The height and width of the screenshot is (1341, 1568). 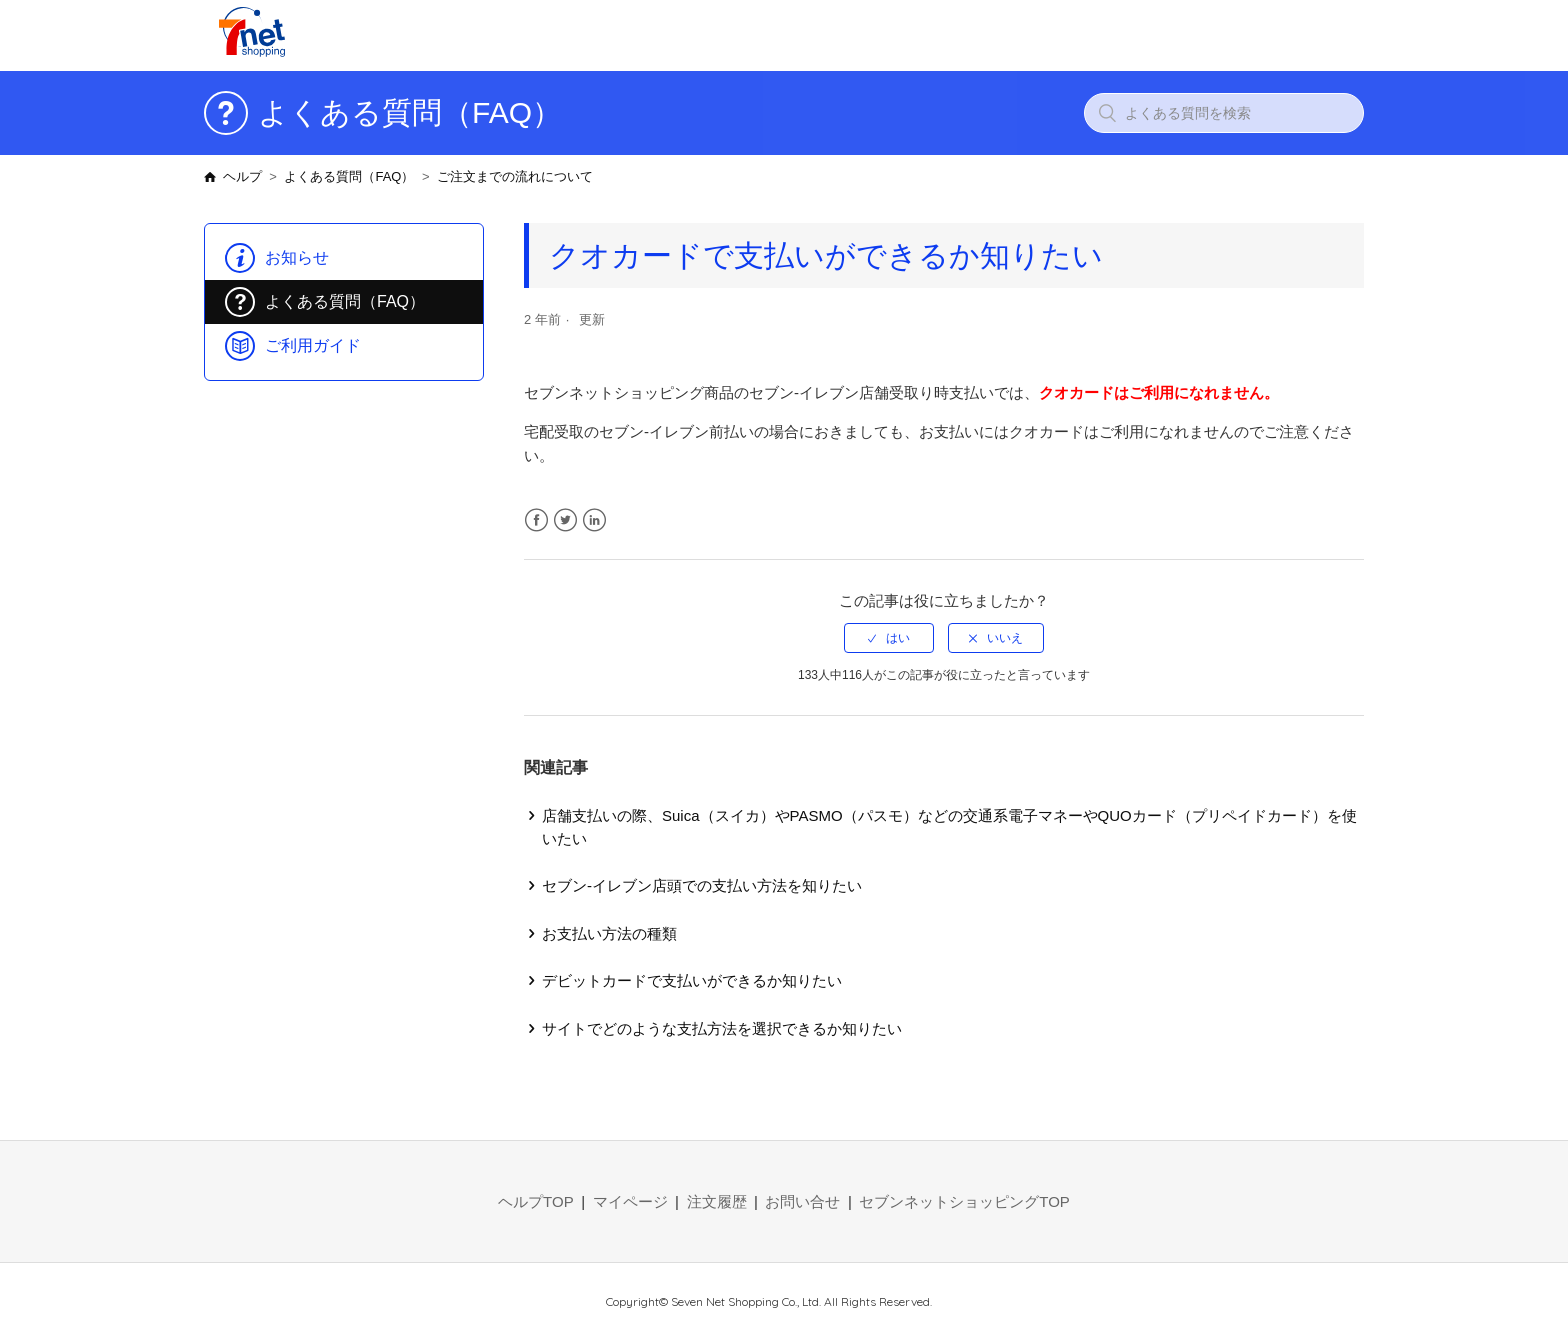 What do you see at coordinates (964, 1201) in the screenshot?
I see `セブンネットショッピングTOP` at bounding box center [964, 1201].